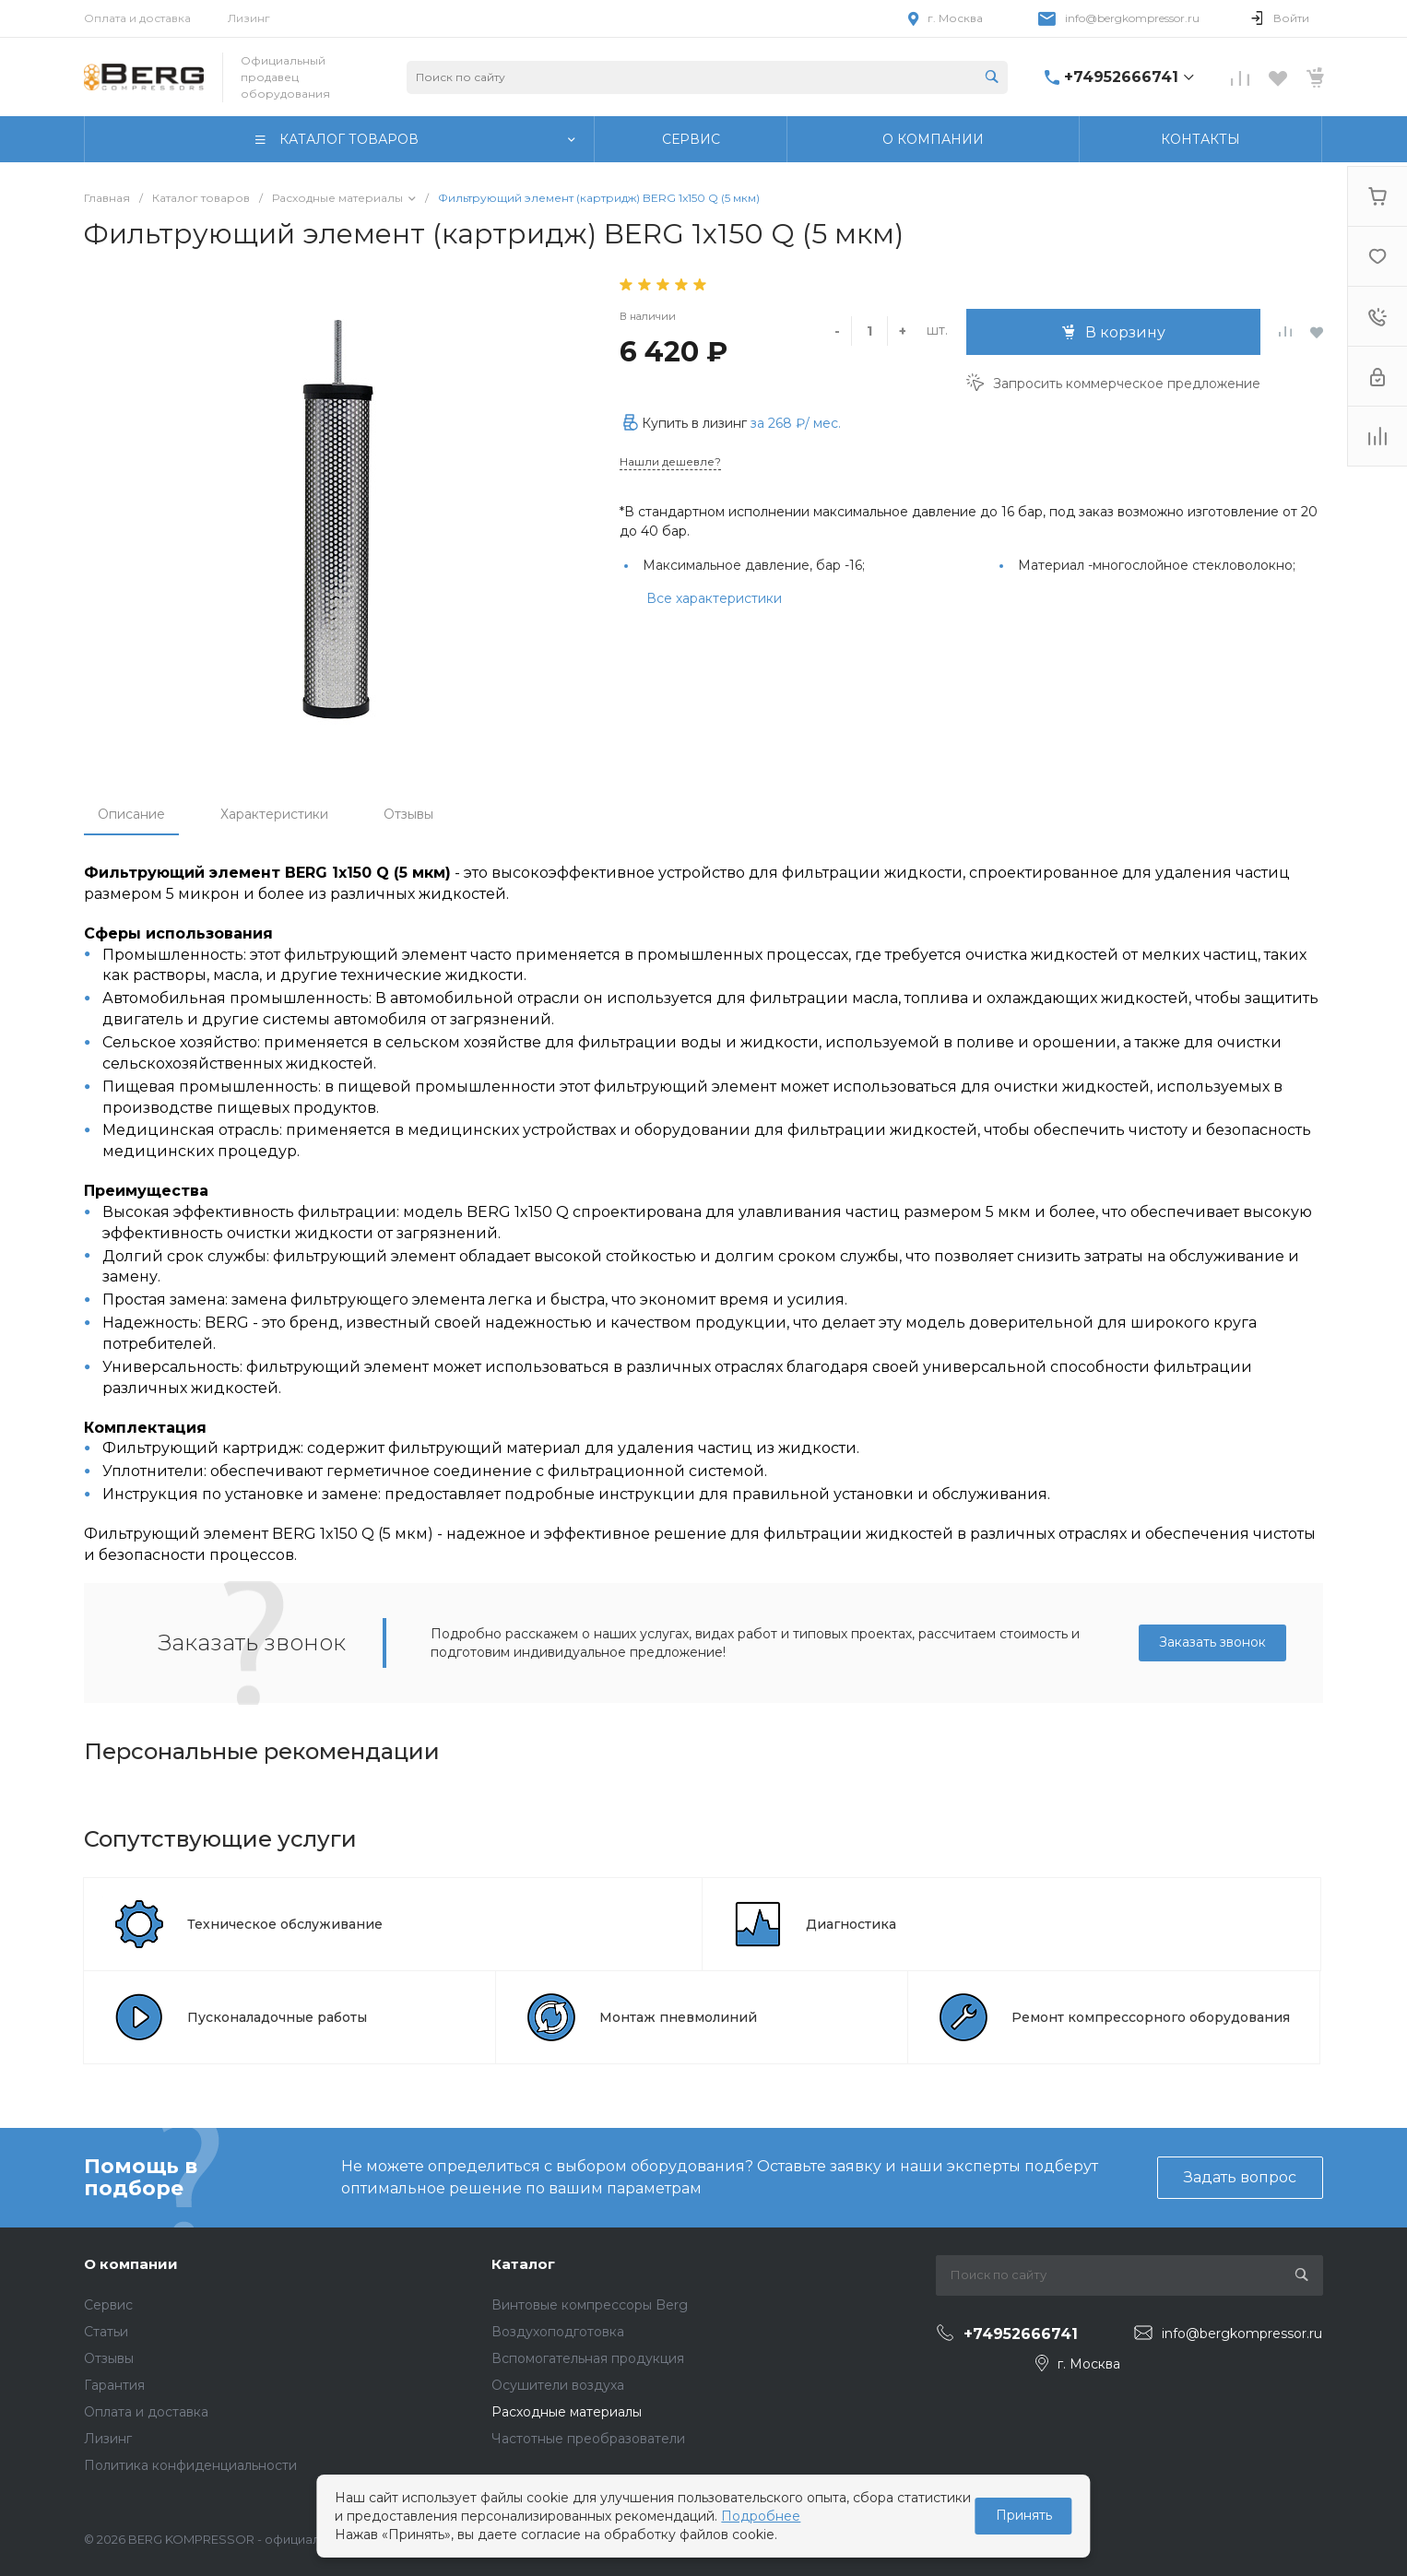 This screenshot has height=2576, width=1407. Describe the element at coordinates (131, 2264) in the screenshot. I see `О компании` at that location.